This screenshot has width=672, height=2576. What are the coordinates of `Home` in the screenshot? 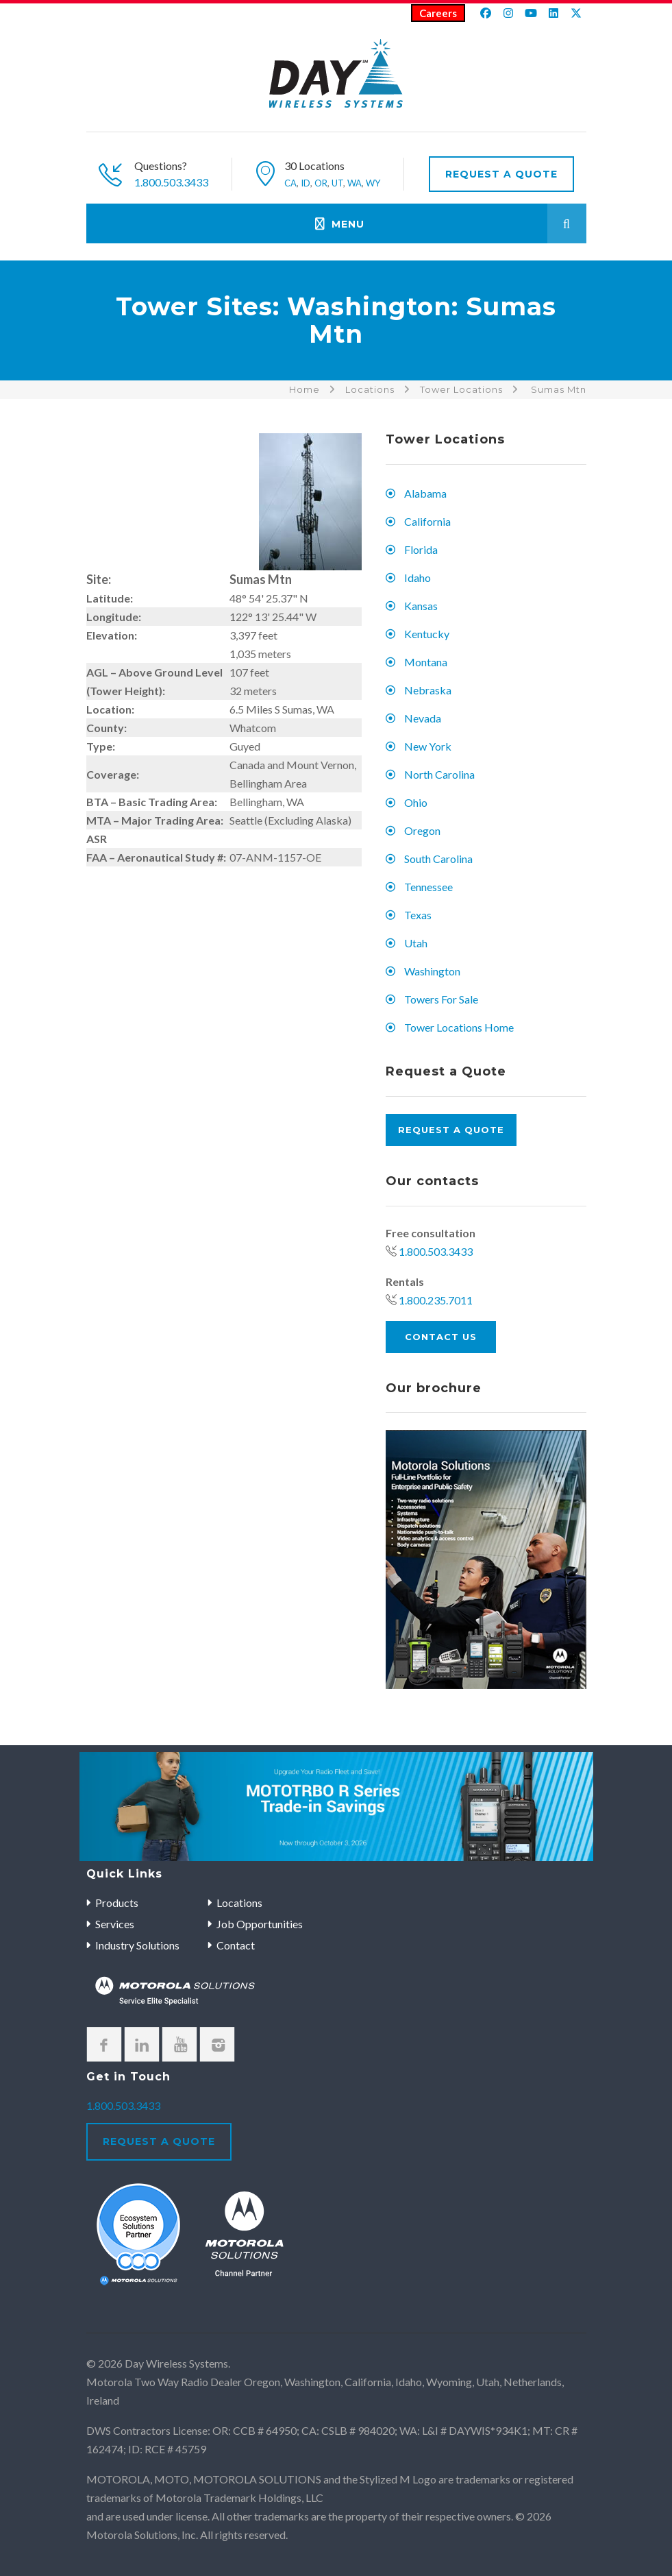 It's located at (304, 389).